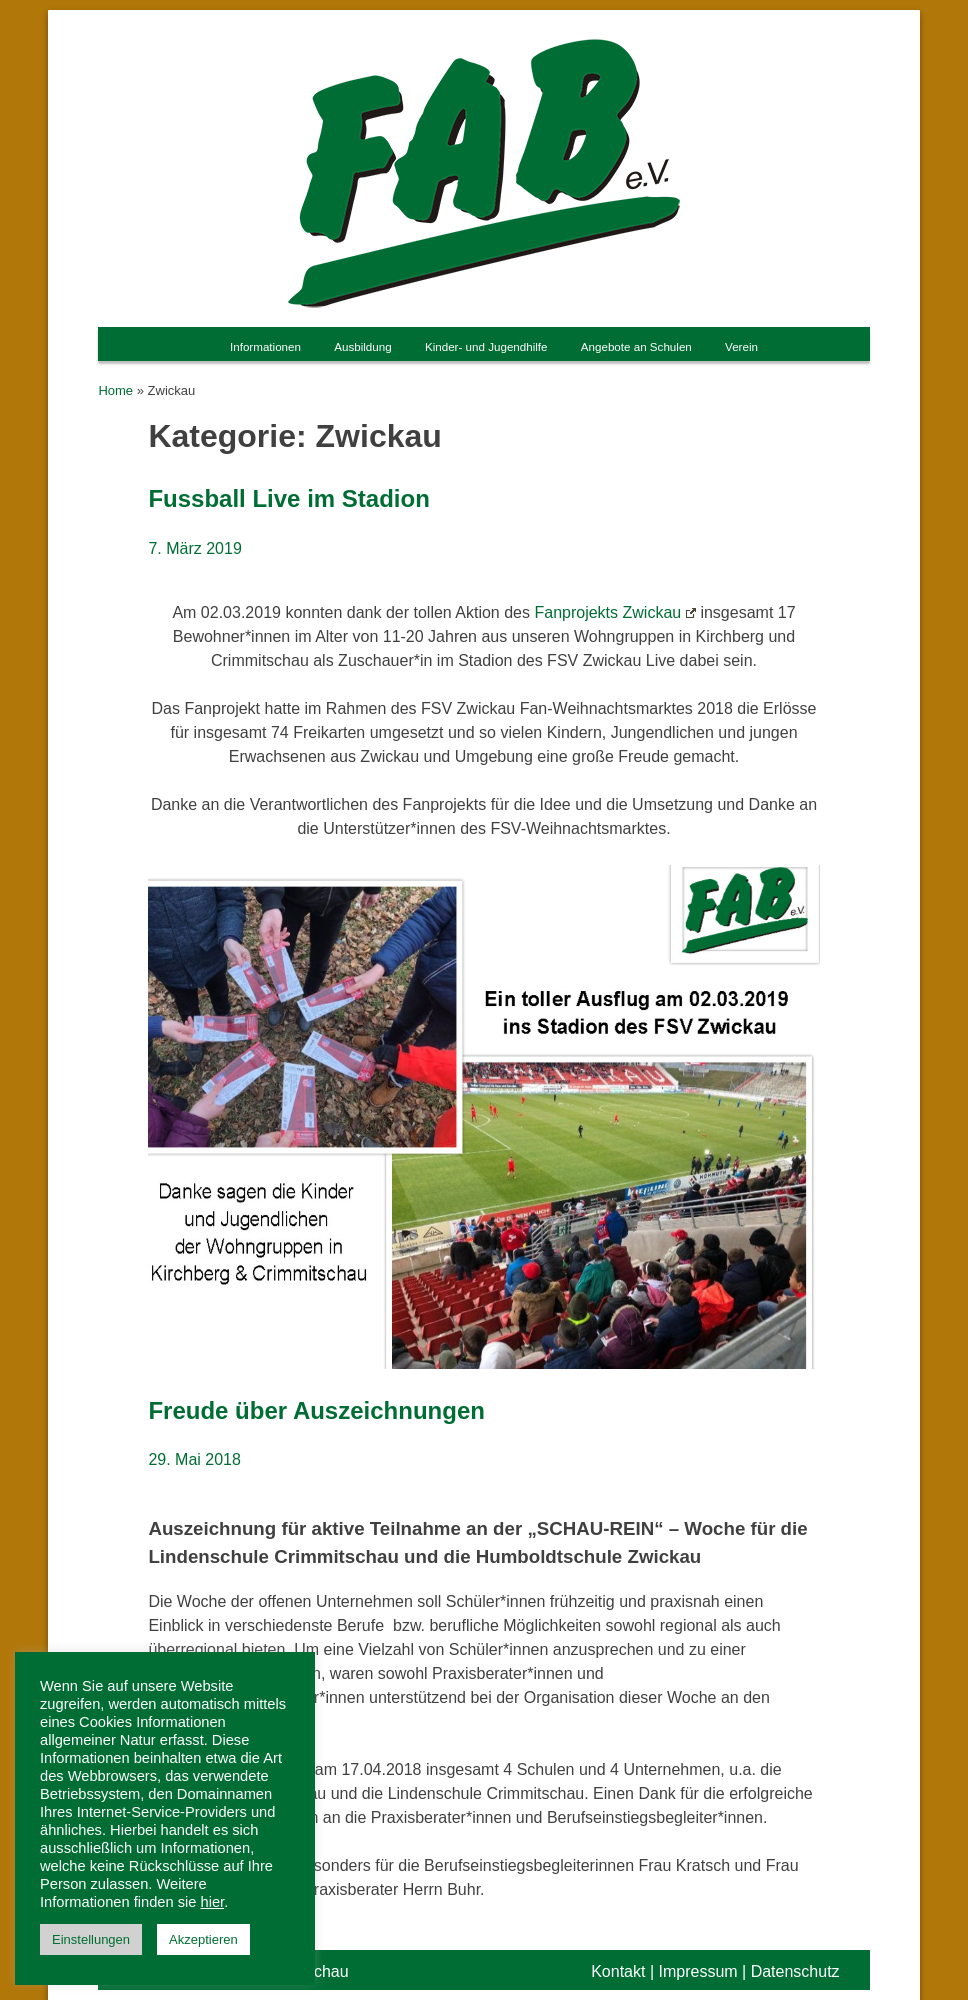 This screenshot has height=2000, width=968. I want to click on Freude über Auszeichnungen, so click(316, 1410).